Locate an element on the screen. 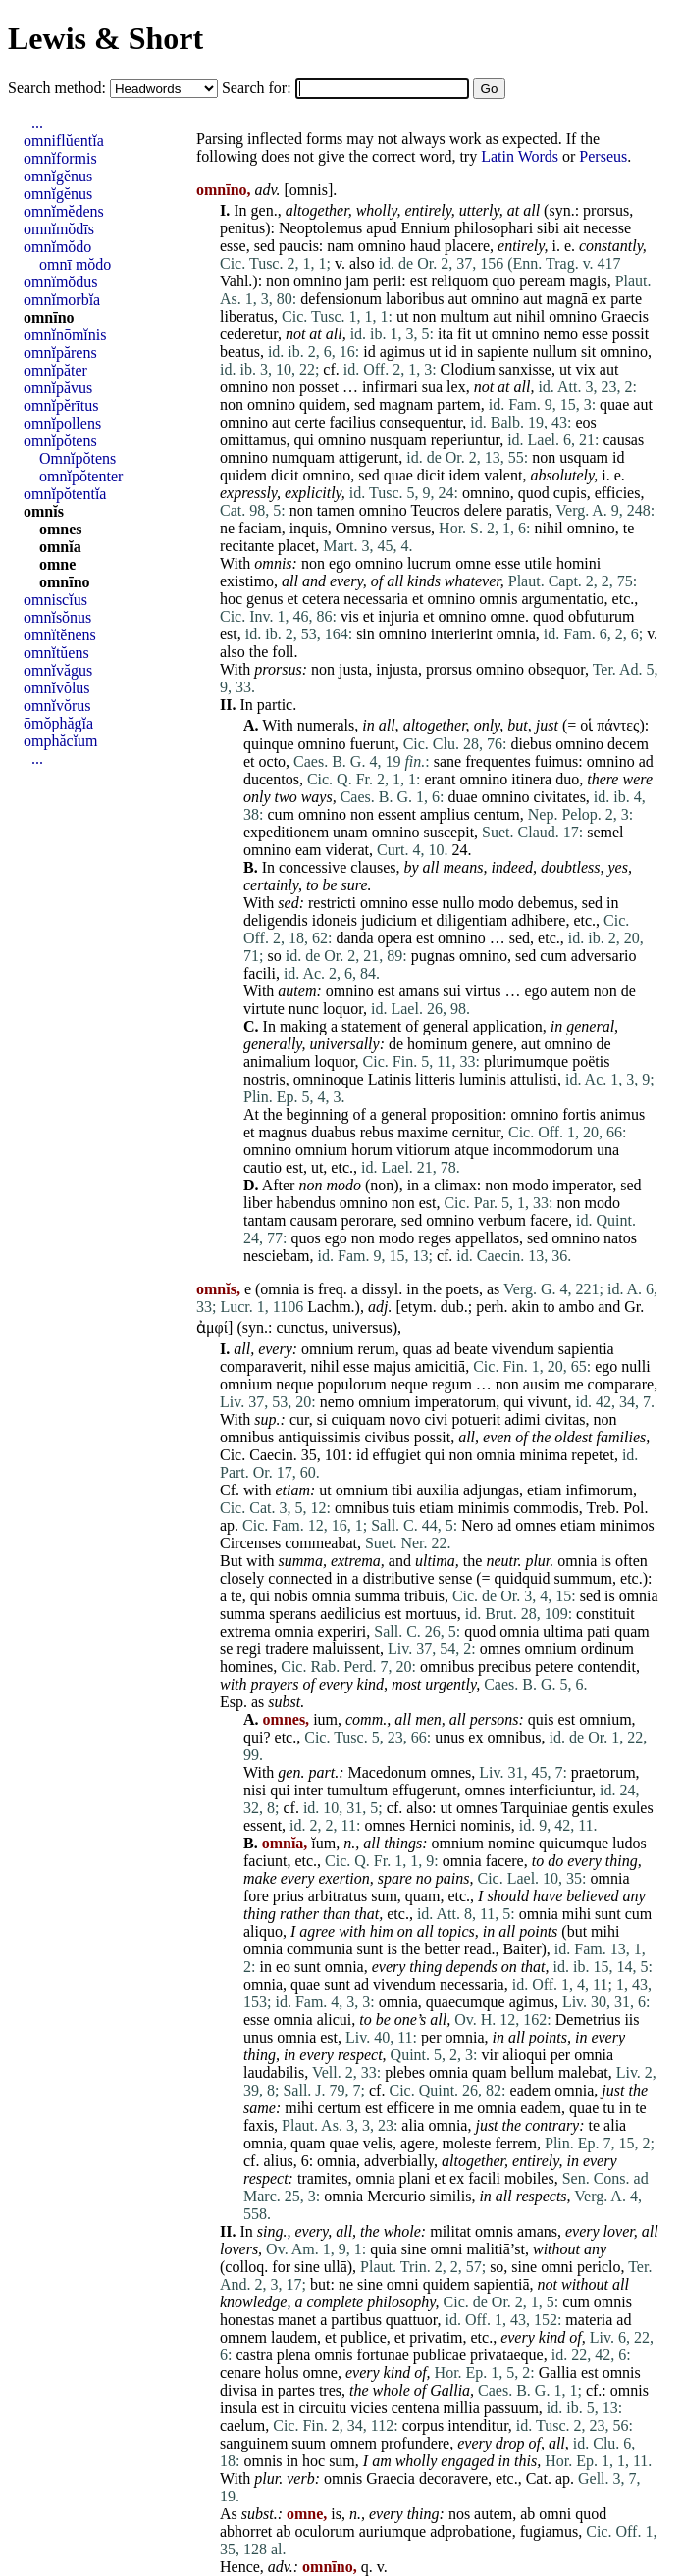 The height and width of the screenshot is (2576, 682). neque is located at coordinates (294, 1384).